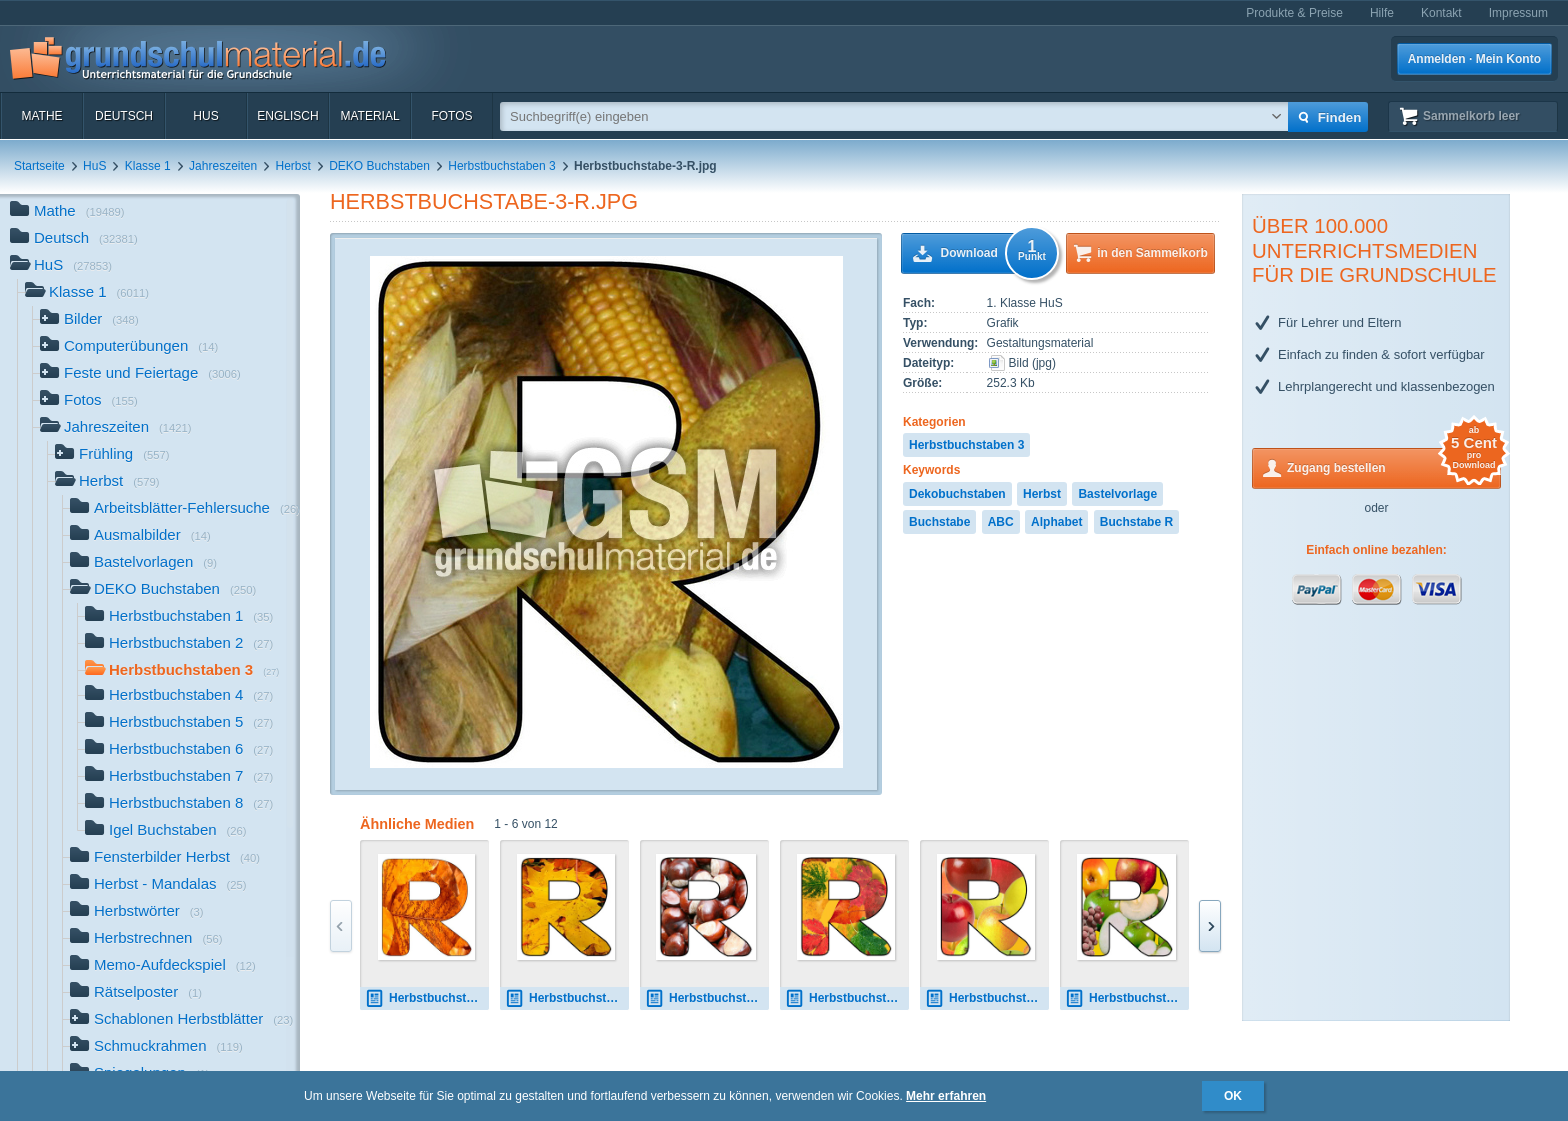  What do you see at coordinates (847, 998) in the screenshot?
I see `Herbstbuchstabe-5-R.jpg` at bounding box center [847, 998].